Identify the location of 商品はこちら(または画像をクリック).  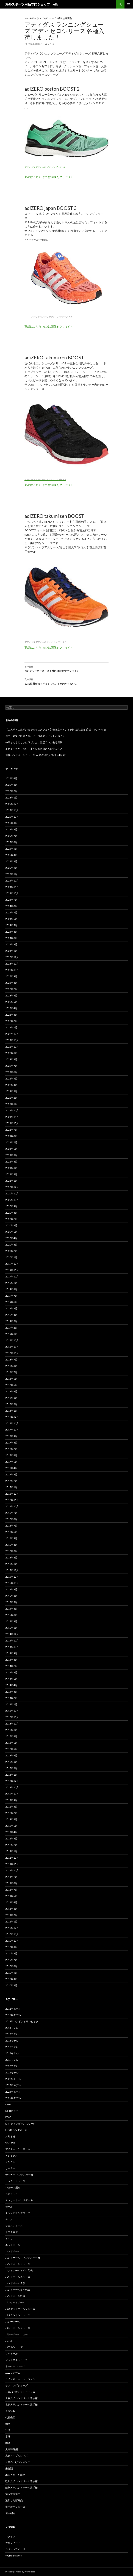
(48, 176).